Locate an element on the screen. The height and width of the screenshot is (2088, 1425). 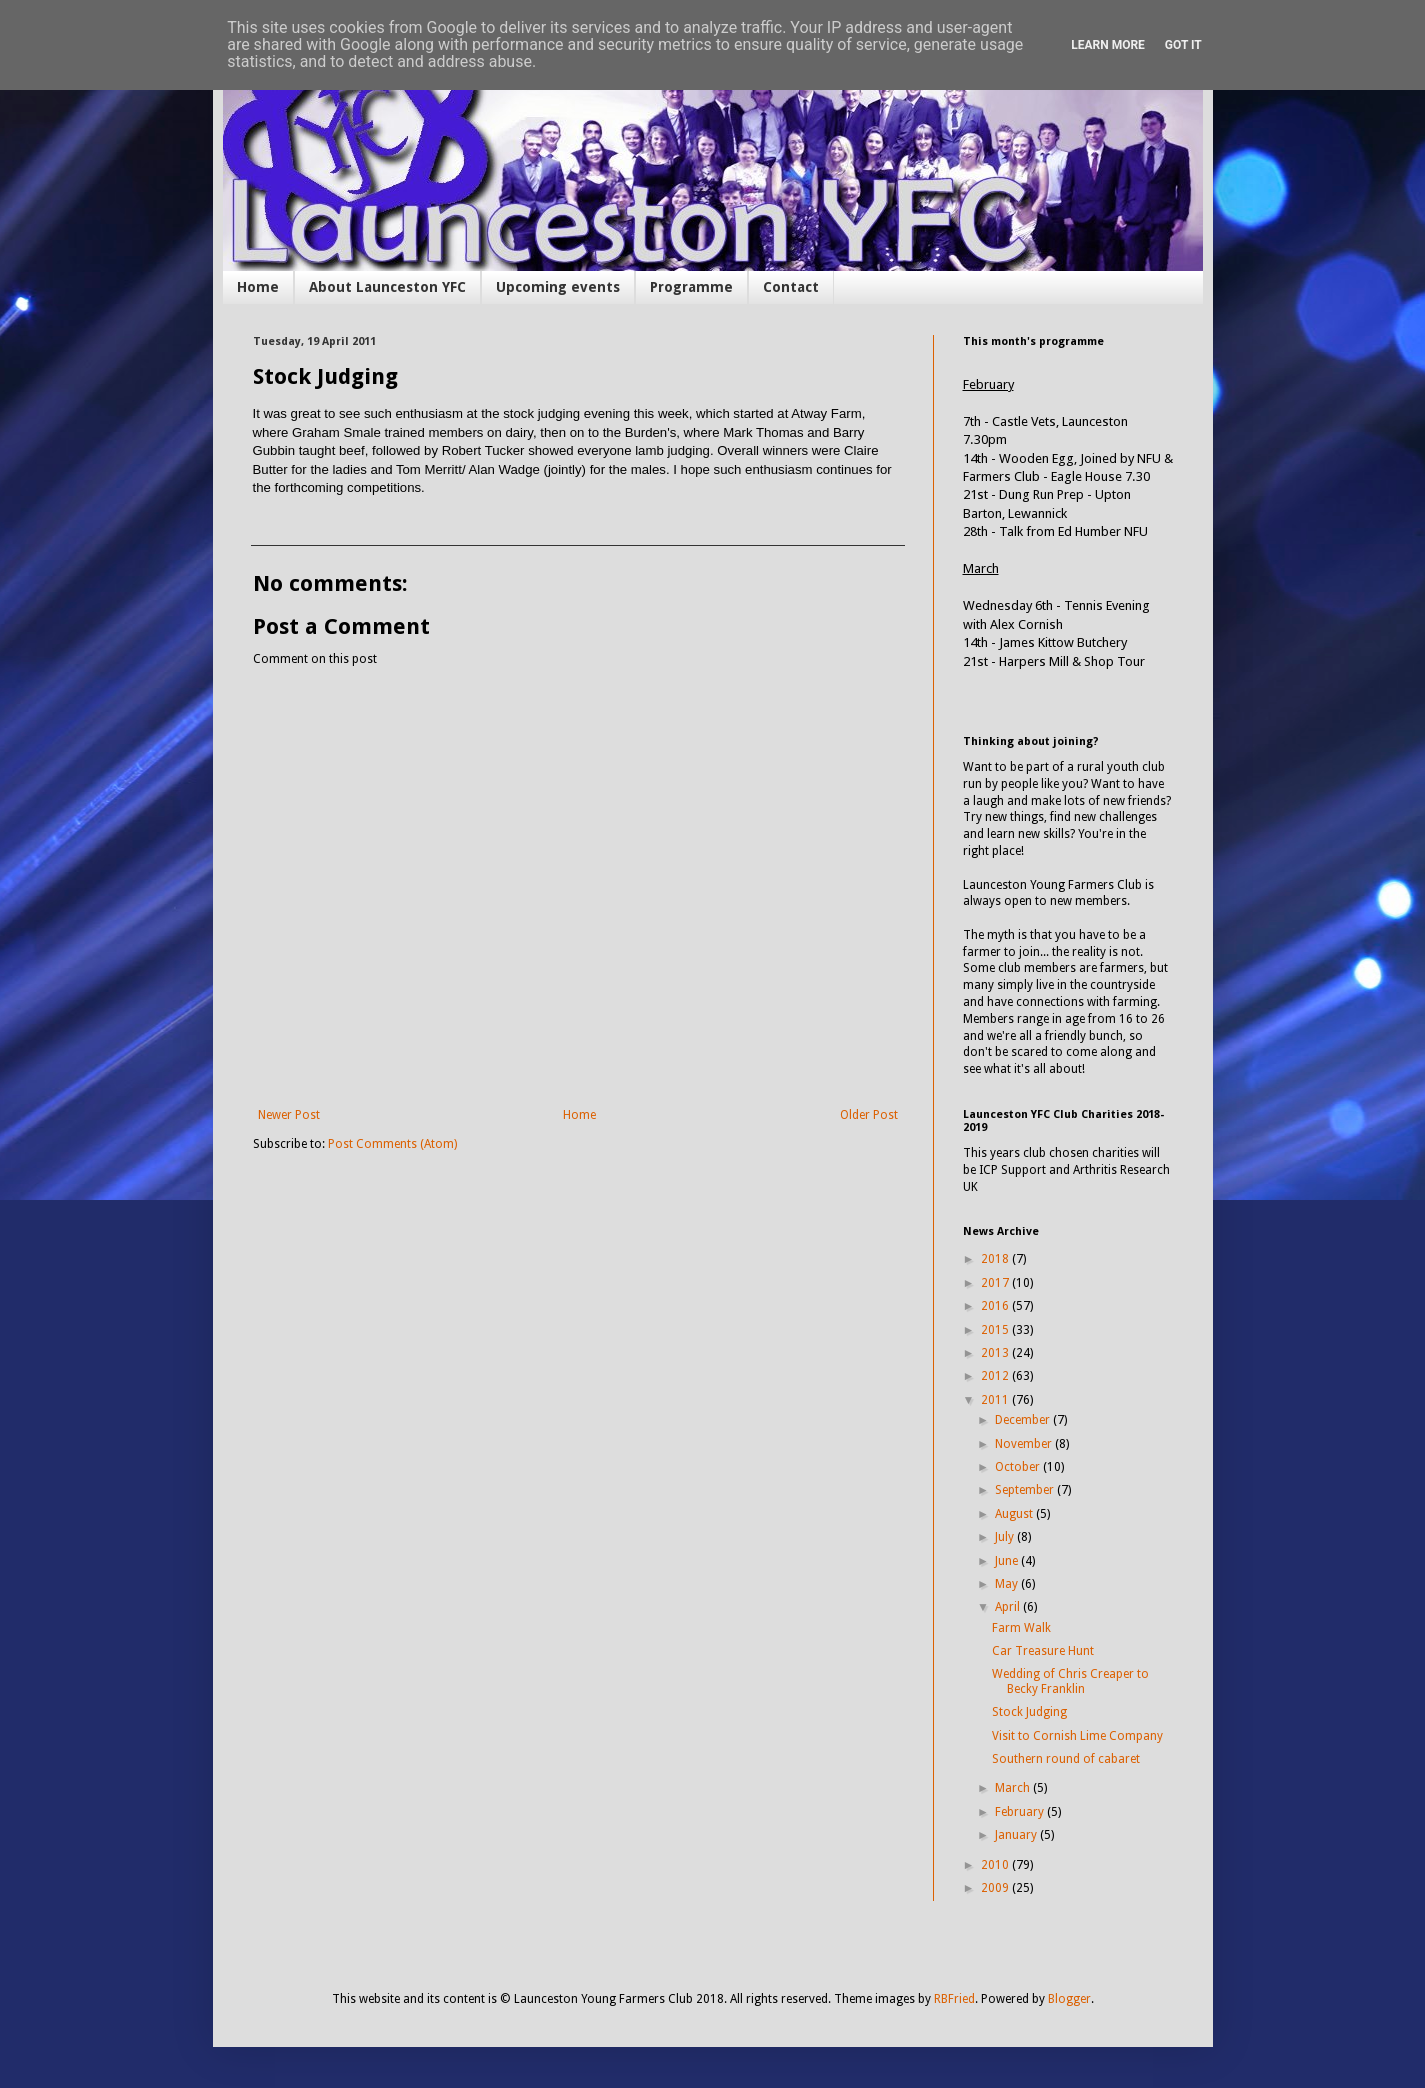
2011 is located at coordinates (996, 1400).